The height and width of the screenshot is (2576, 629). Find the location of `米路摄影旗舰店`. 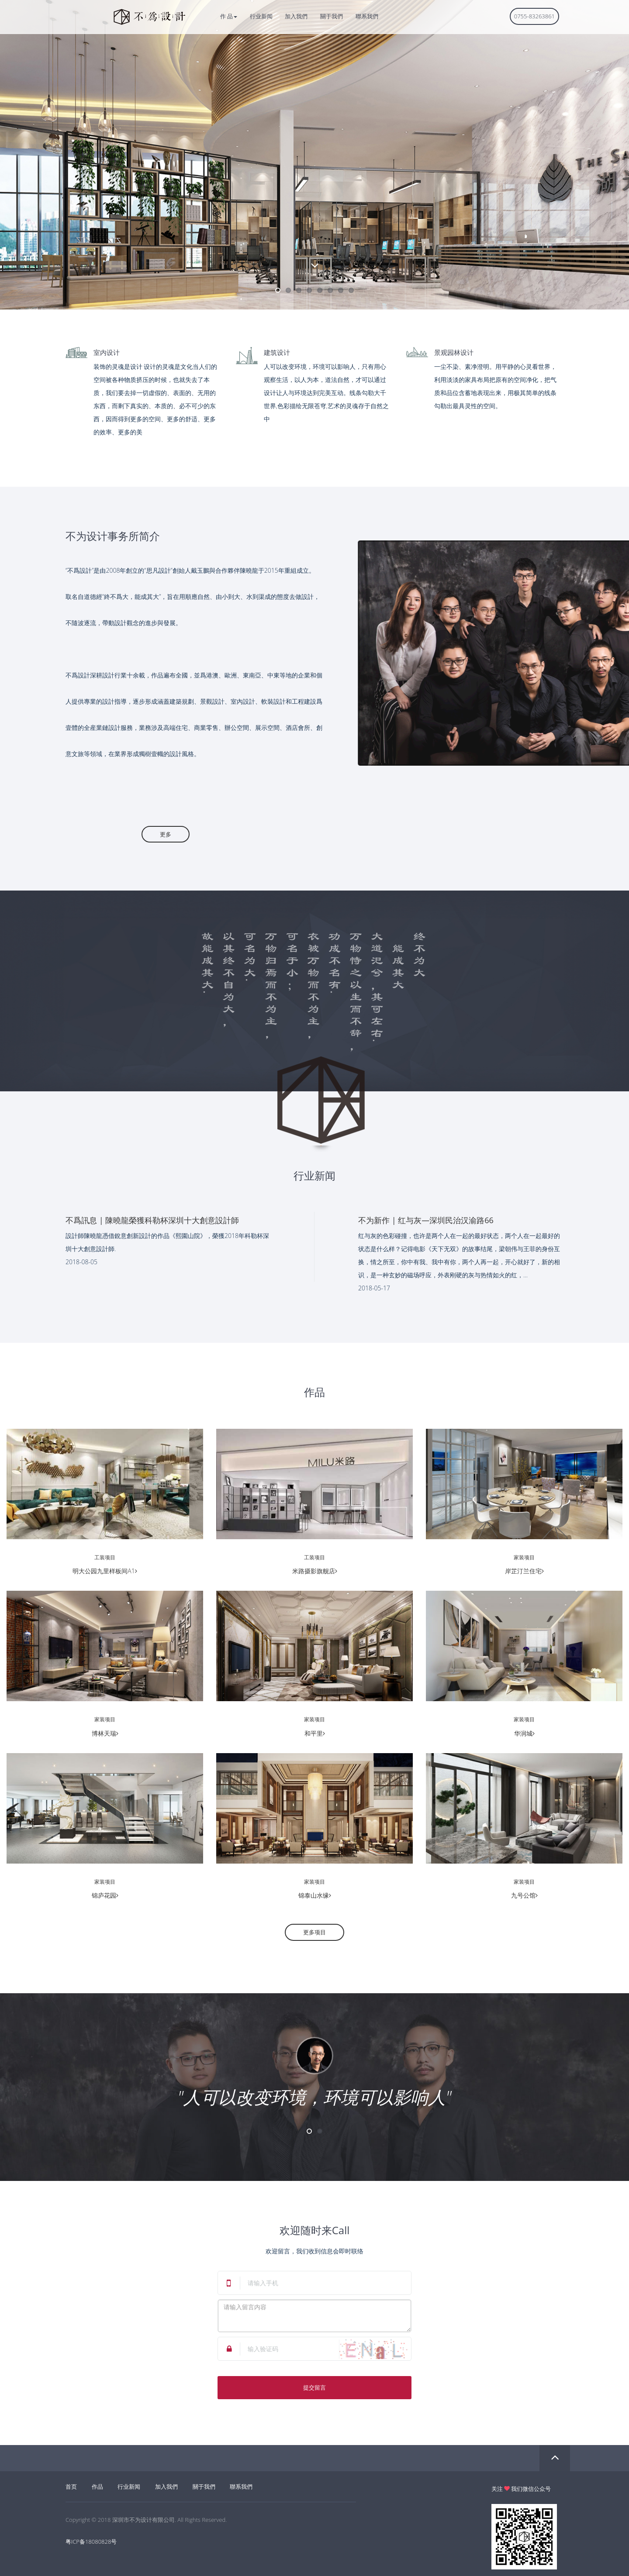

米路摄影旗舰店 is located at coordinates (314, 1571).